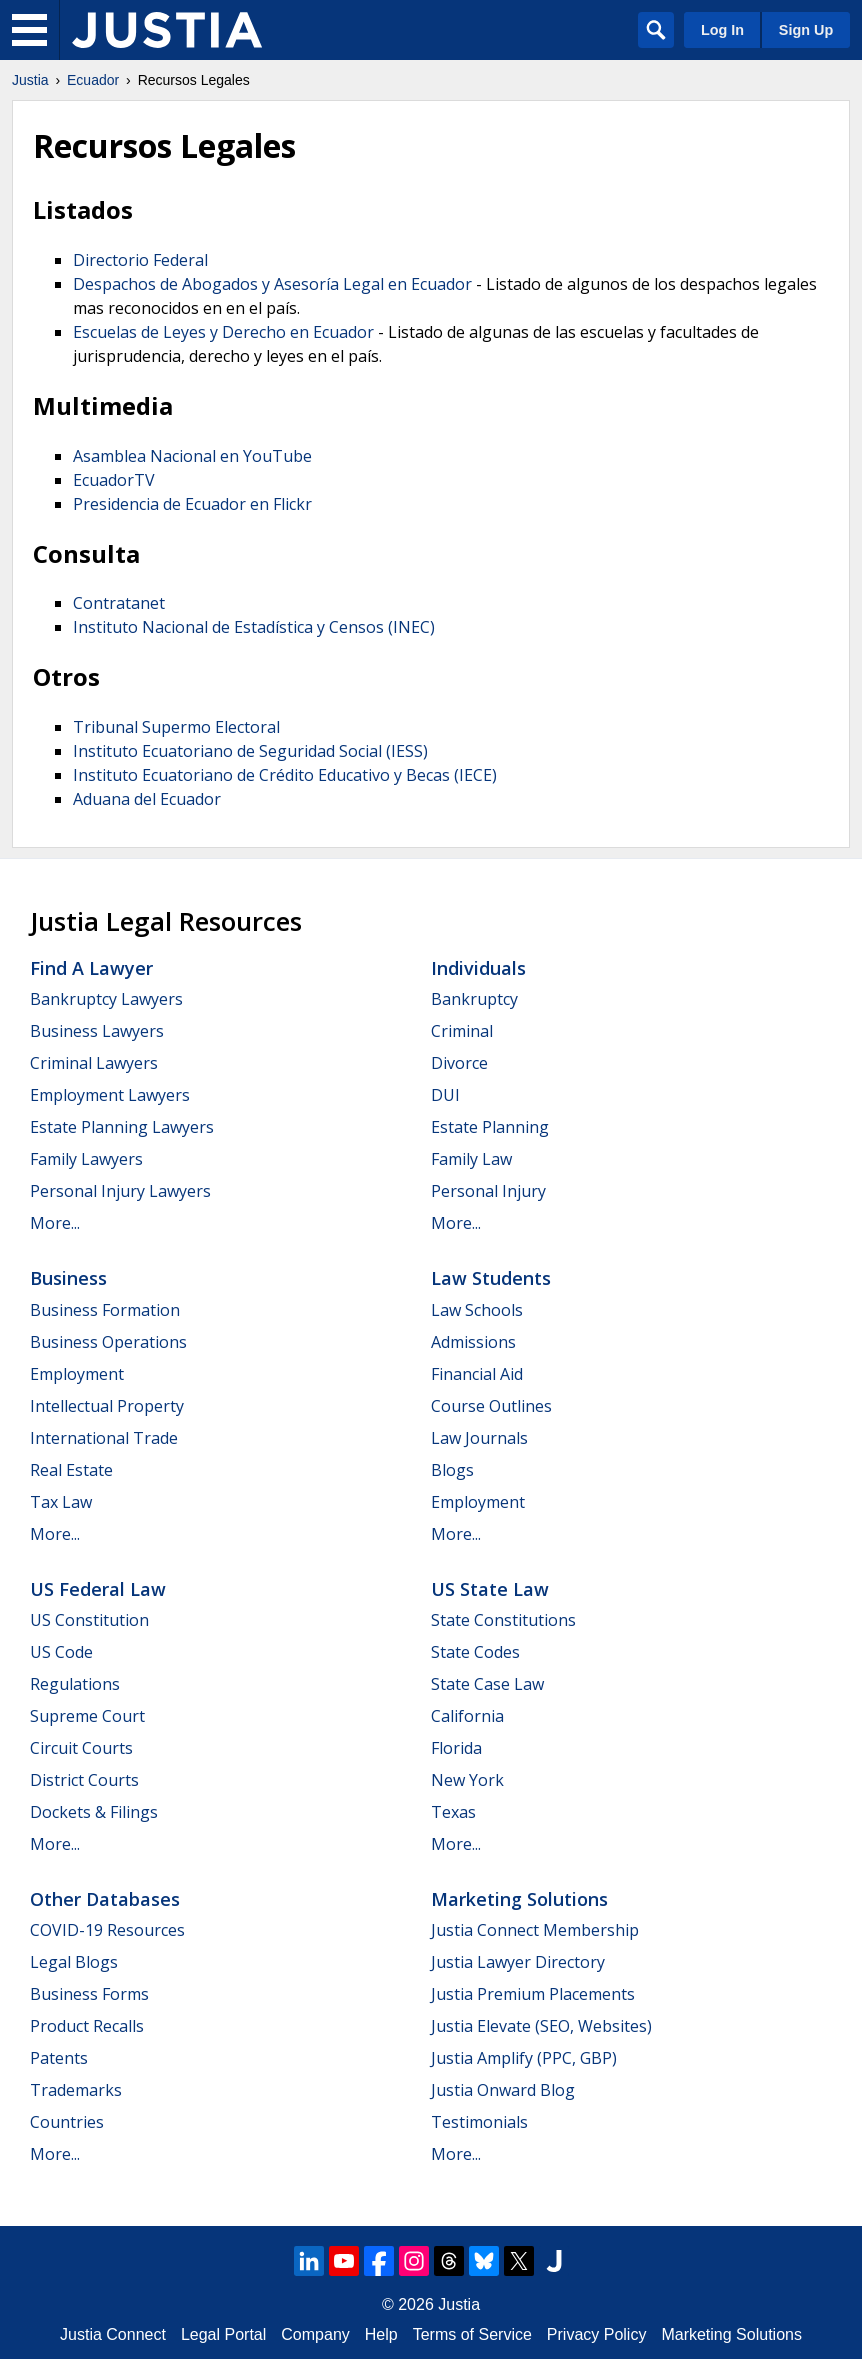  Describe the element at coordinates (223, 2334) in the screenshot. I see `Legal Portal` at that location.